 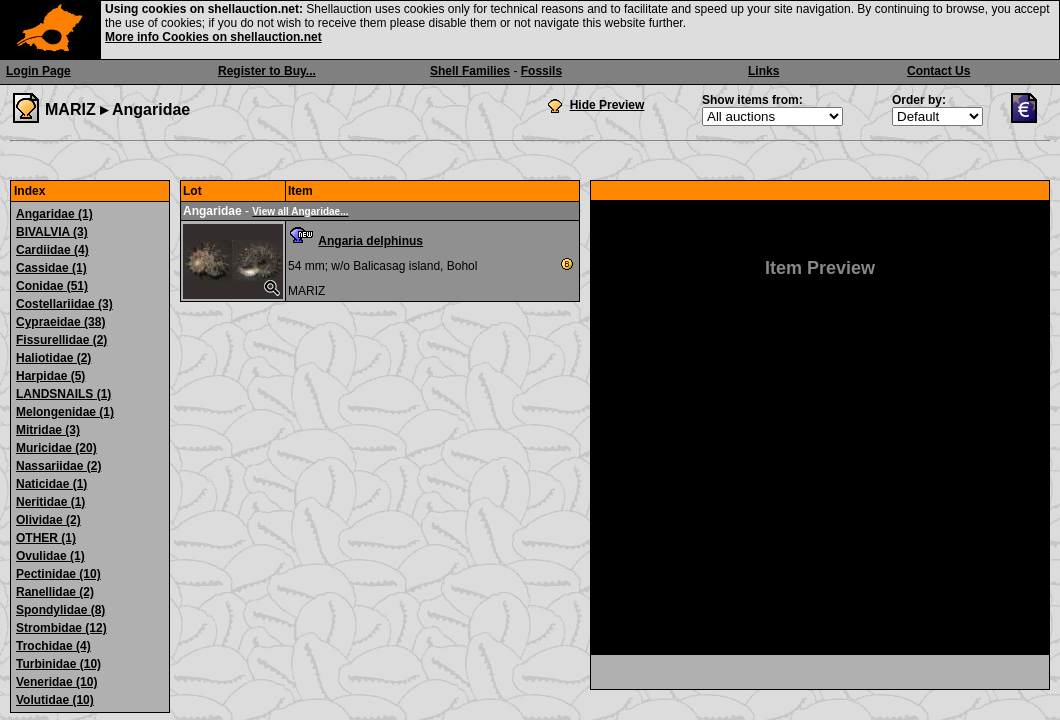 What do you see at coordinates (50, 502) in the screenshot?
I see `Neritidae (1)` at bounding box center [50, 502].